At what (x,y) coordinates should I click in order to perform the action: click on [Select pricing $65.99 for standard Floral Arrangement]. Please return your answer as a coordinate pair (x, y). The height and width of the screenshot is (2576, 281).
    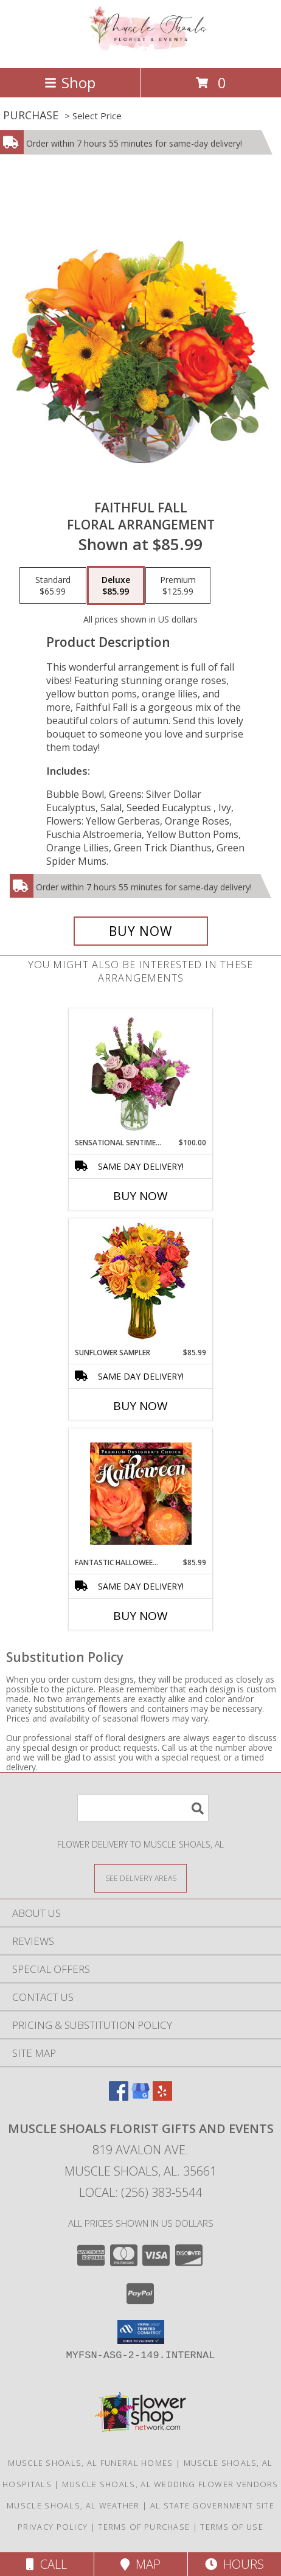
    Looking at the image, I should click on (53, 585).